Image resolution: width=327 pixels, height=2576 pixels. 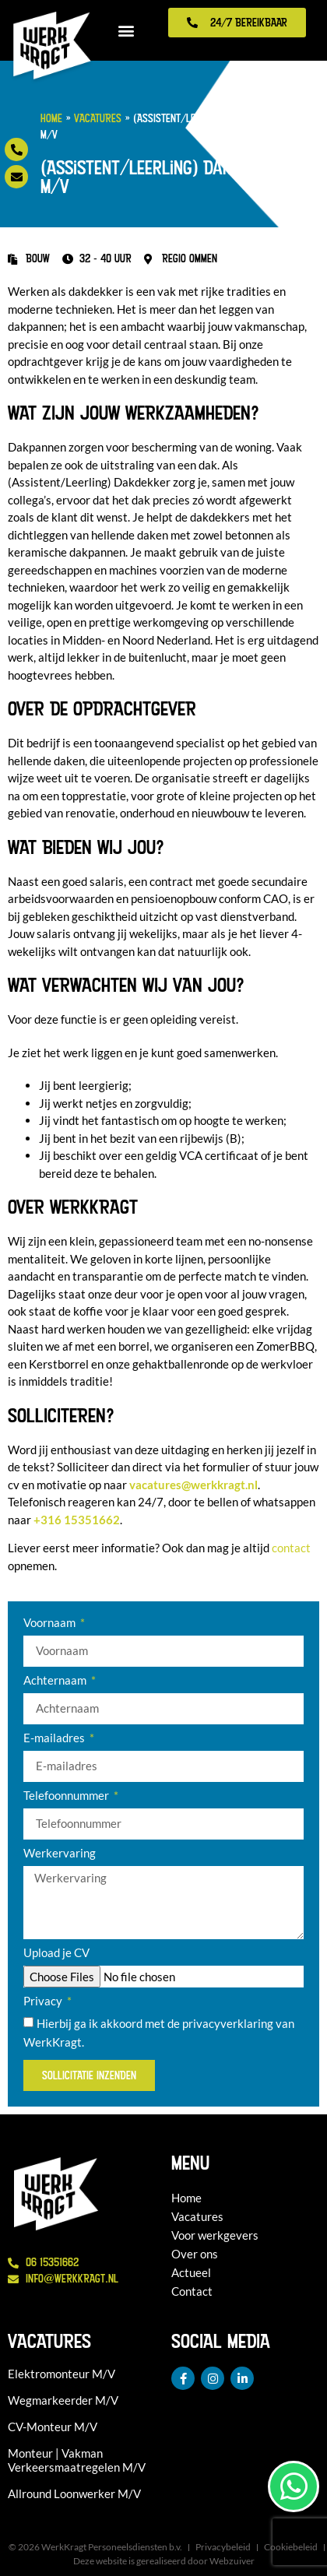 I want to click on E-mailadres, so click(x=55, y=1738).